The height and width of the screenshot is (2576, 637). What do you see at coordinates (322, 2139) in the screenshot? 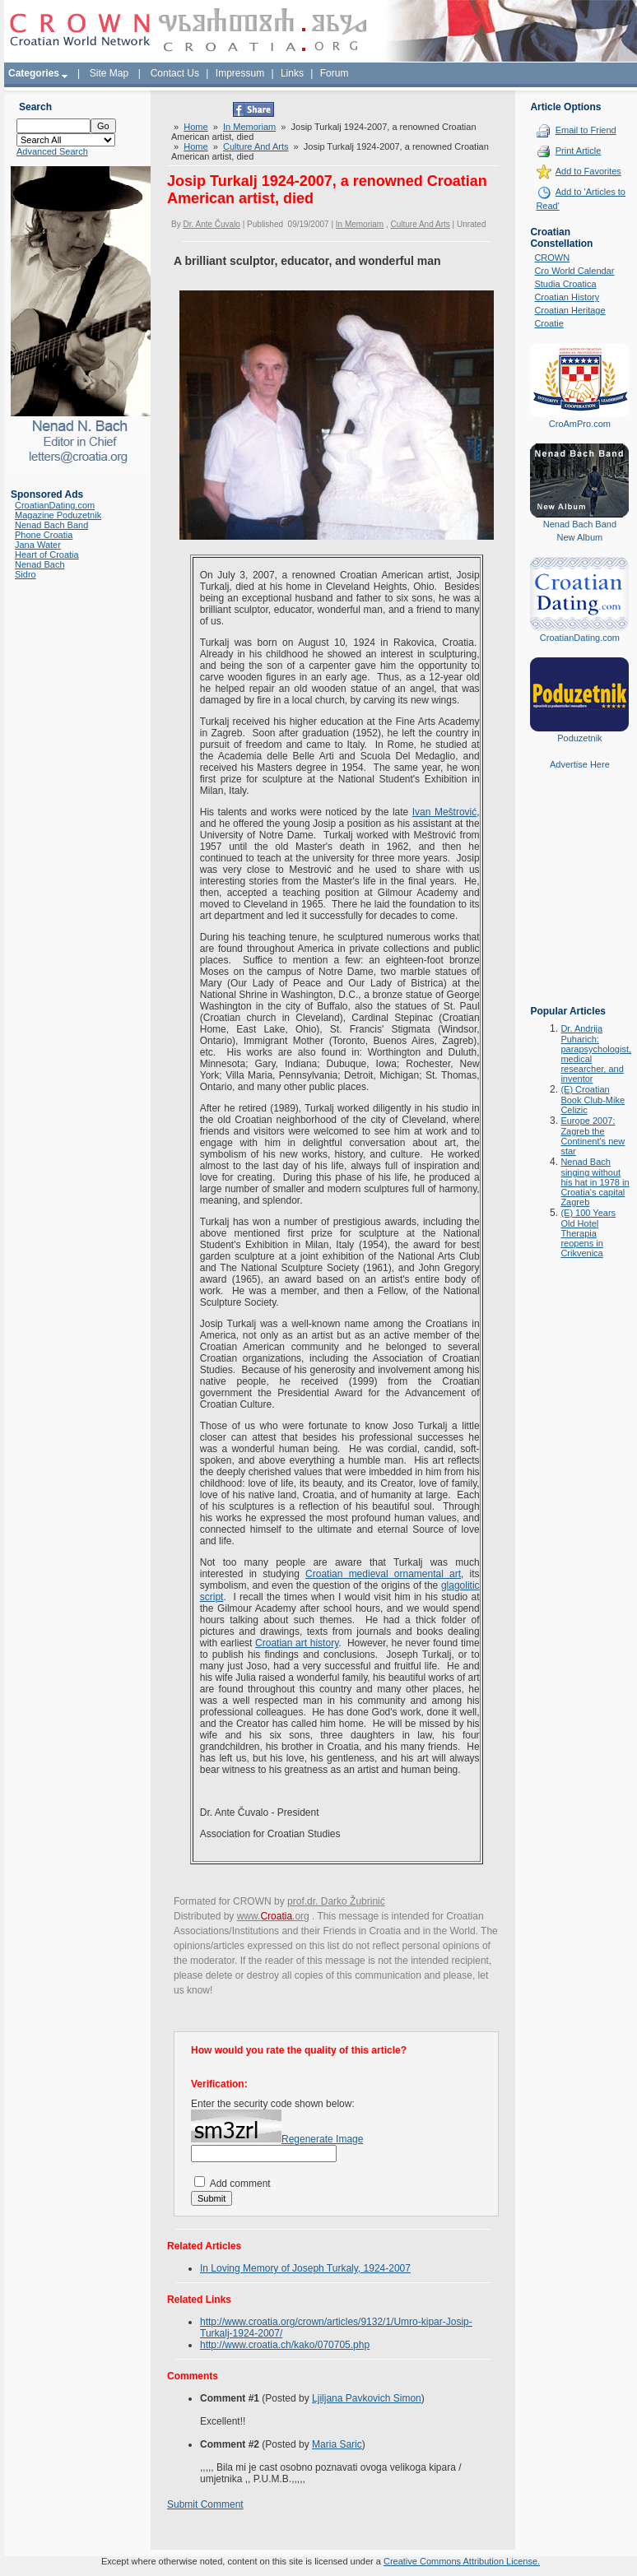
I see `Regenerate Image` at bounding box center [322, 2139].